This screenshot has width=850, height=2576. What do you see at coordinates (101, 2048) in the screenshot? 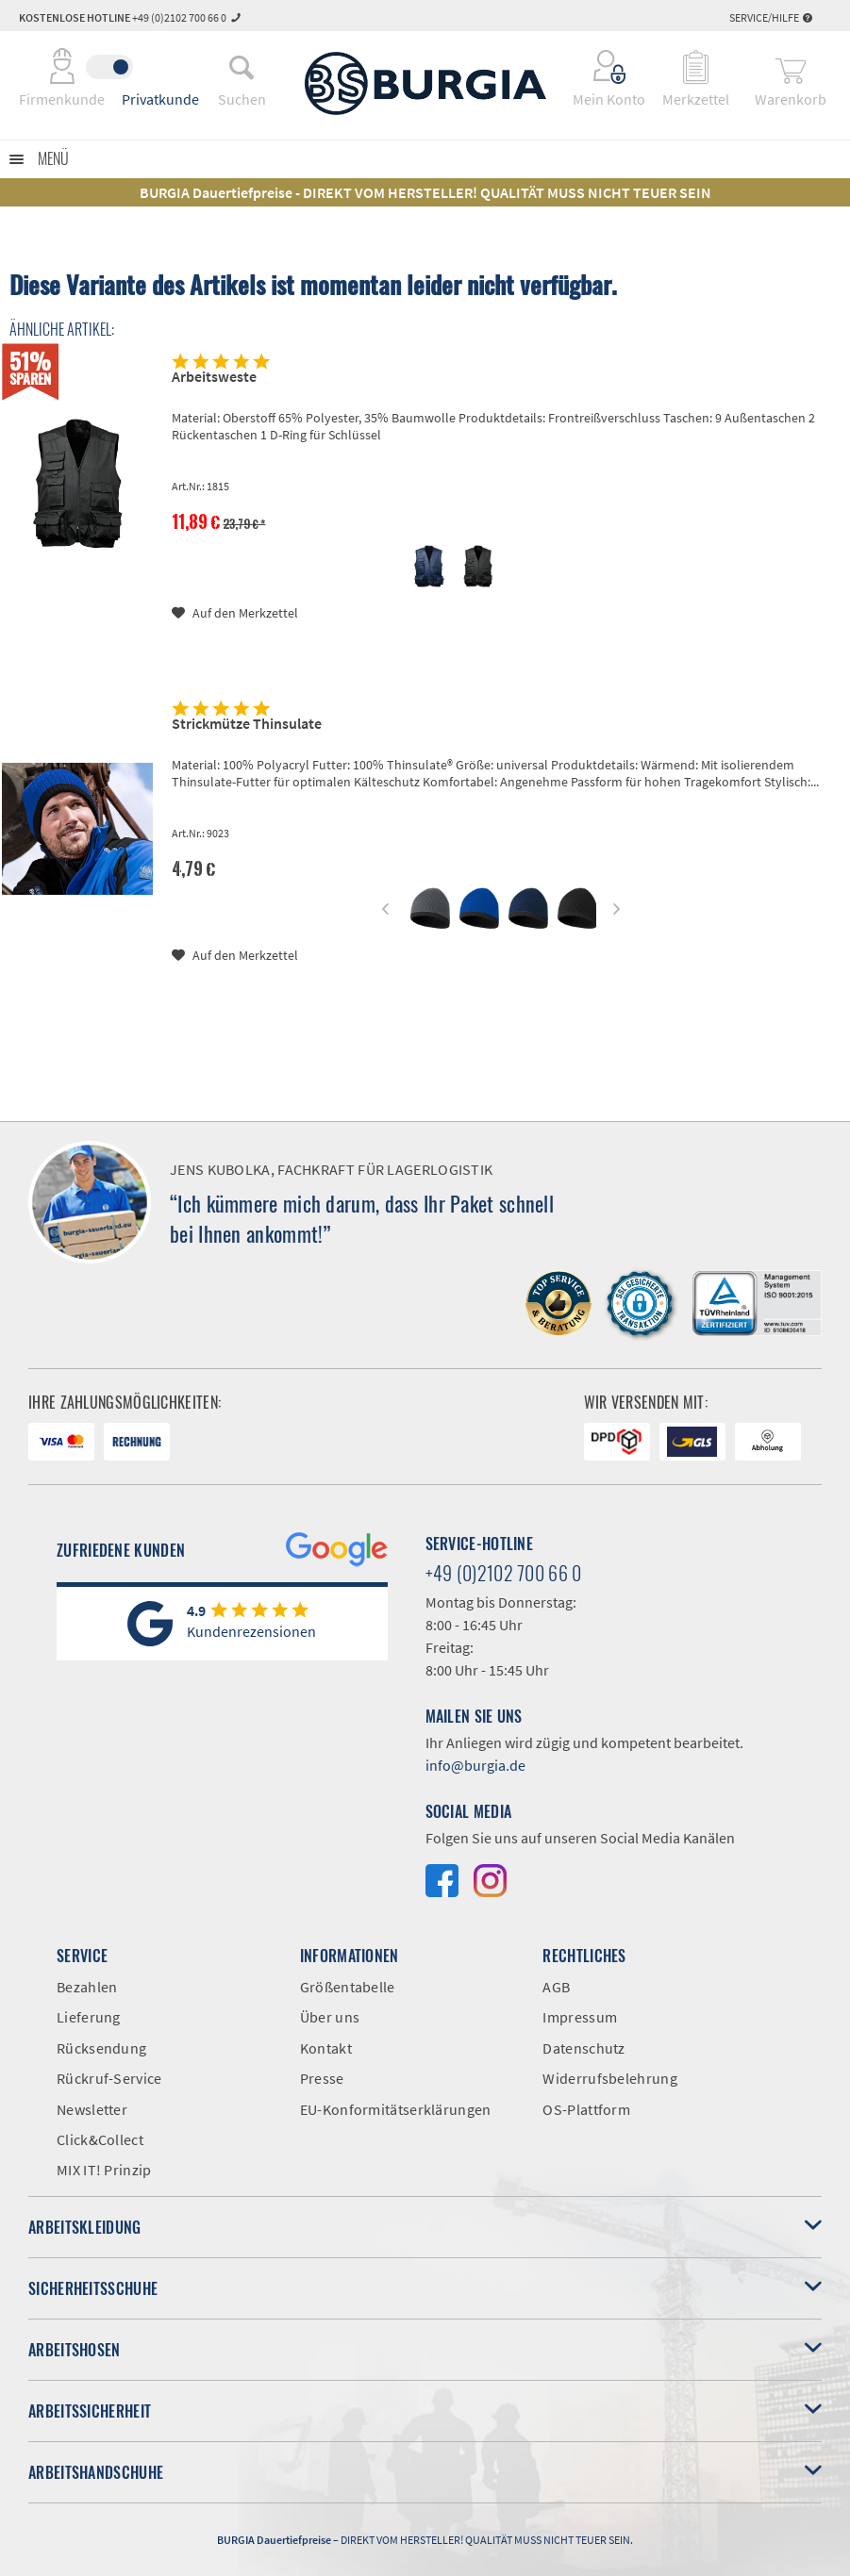
I see `Rücksendung` at bounding box center [101, 2048].